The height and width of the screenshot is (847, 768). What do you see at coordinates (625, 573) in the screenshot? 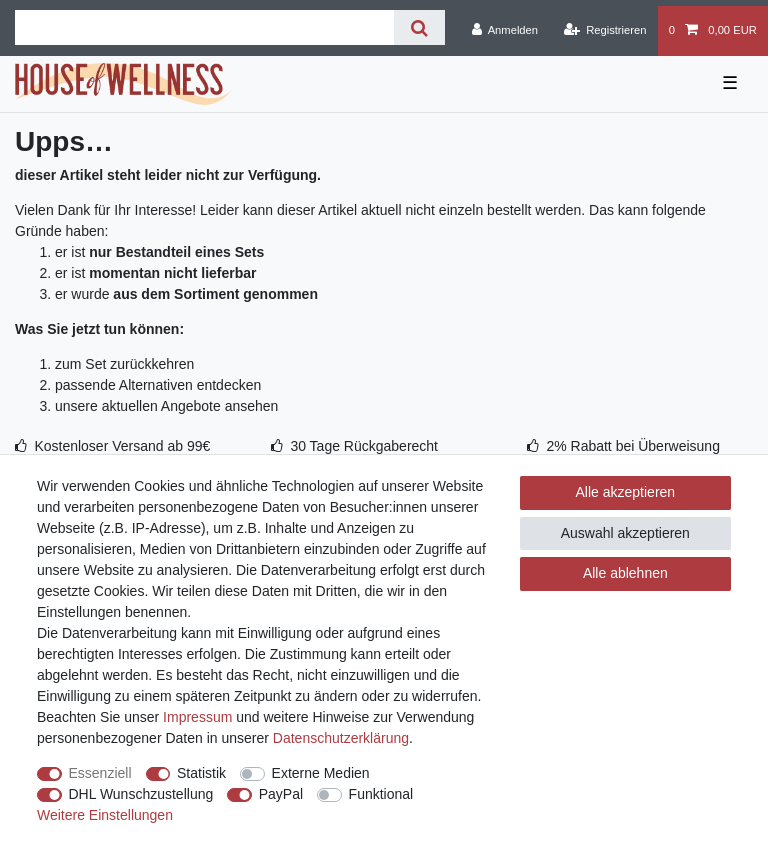
I see `Alle ablehnen` at bounding box center [625, 573].